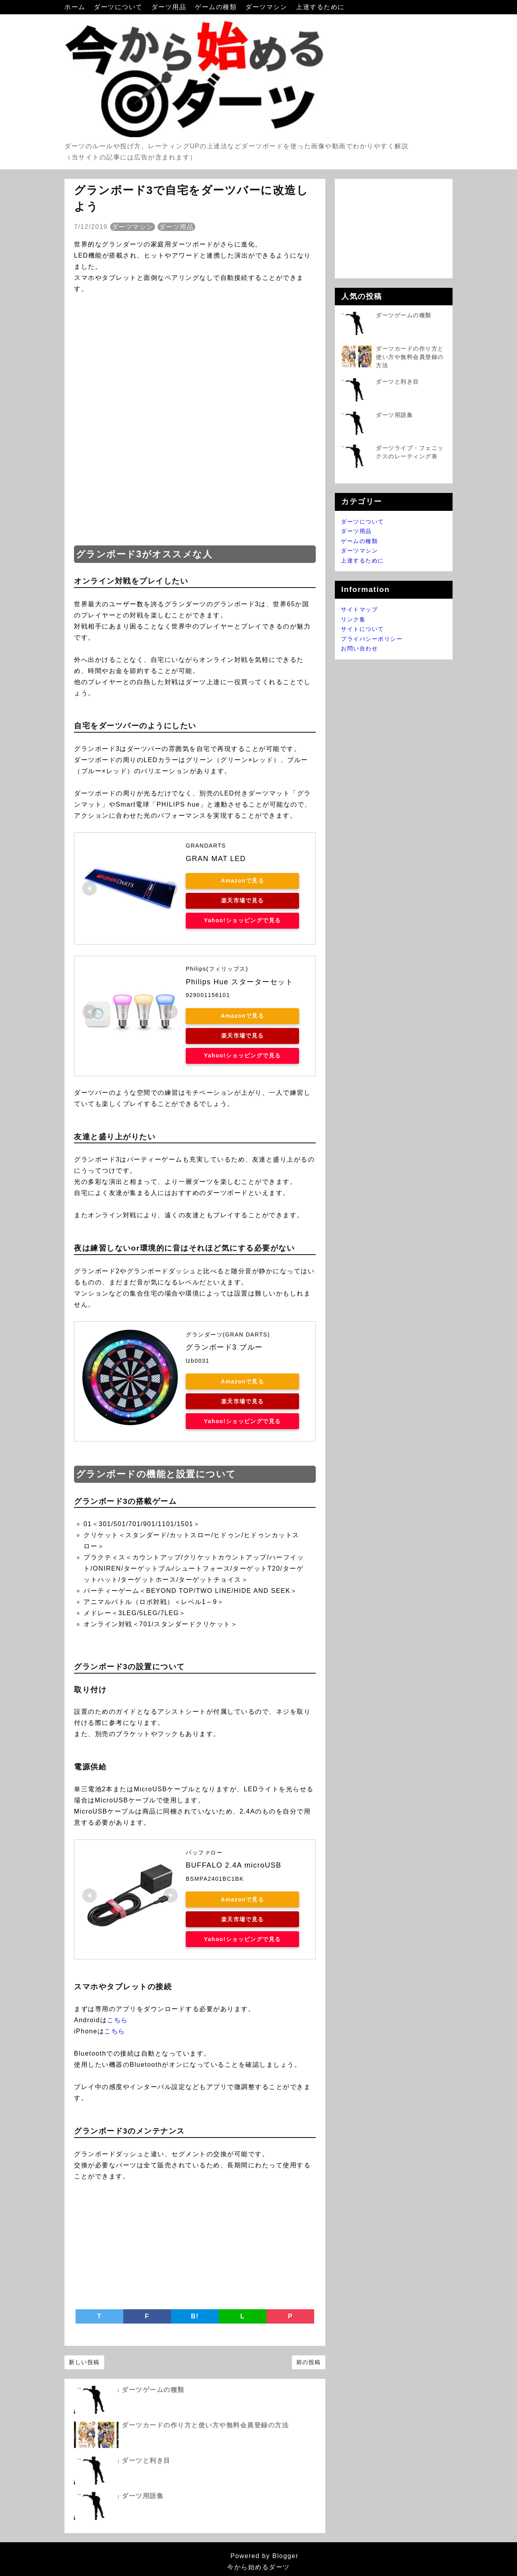 This screenshot has width=517, height=2576. Describe the element at coordinates (146, 2460) in the screenshot. I see `ダーツと利き目` at that location.